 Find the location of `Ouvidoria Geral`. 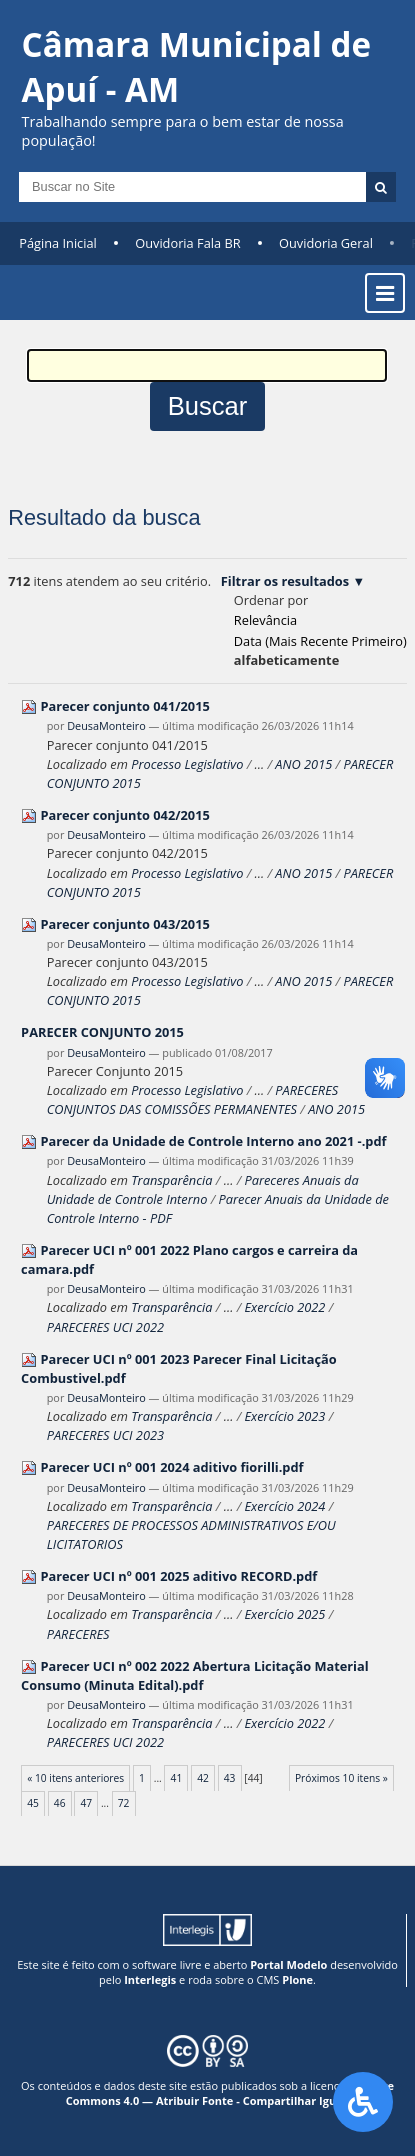

Ouvidoria Geral is located at coordinates (326, 243).